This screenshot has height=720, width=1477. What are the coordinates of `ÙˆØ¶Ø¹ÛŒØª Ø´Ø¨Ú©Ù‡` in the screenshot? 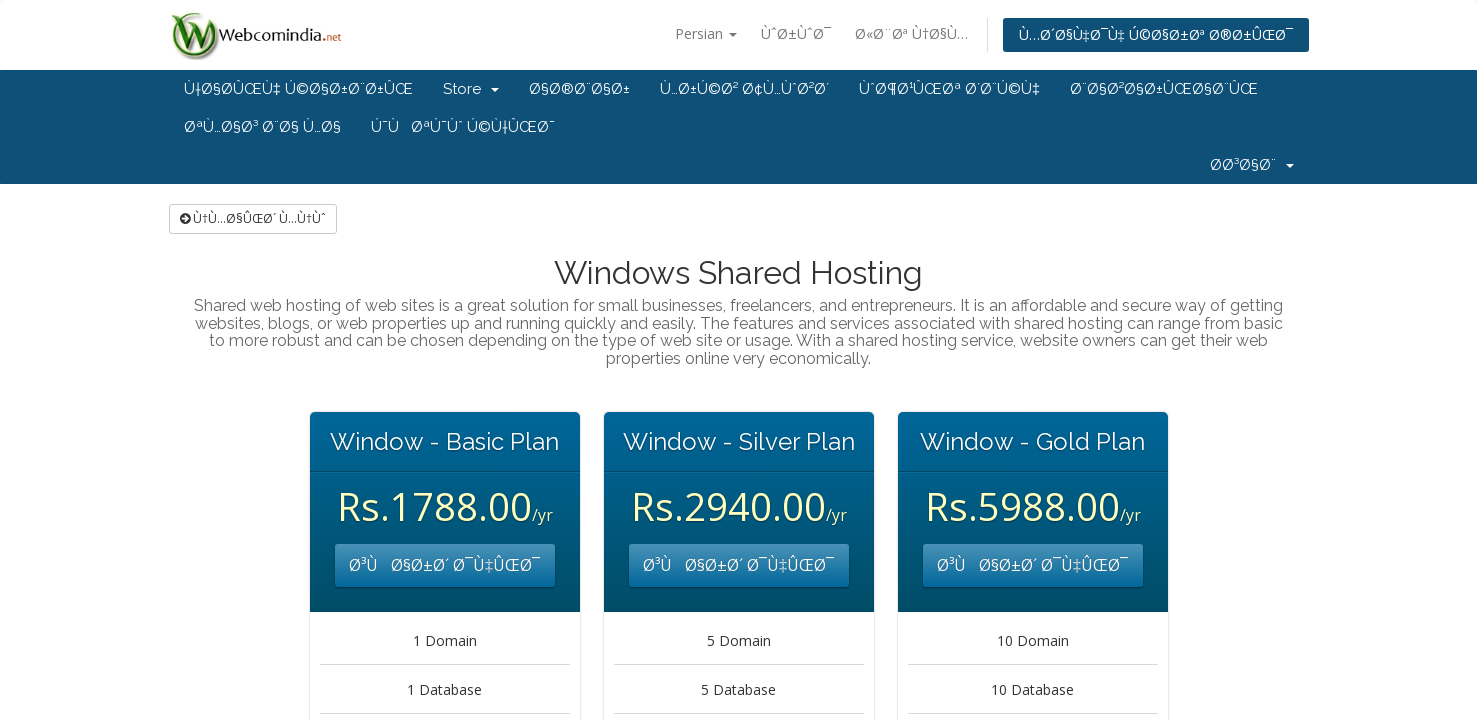 It's located at (949, 89).